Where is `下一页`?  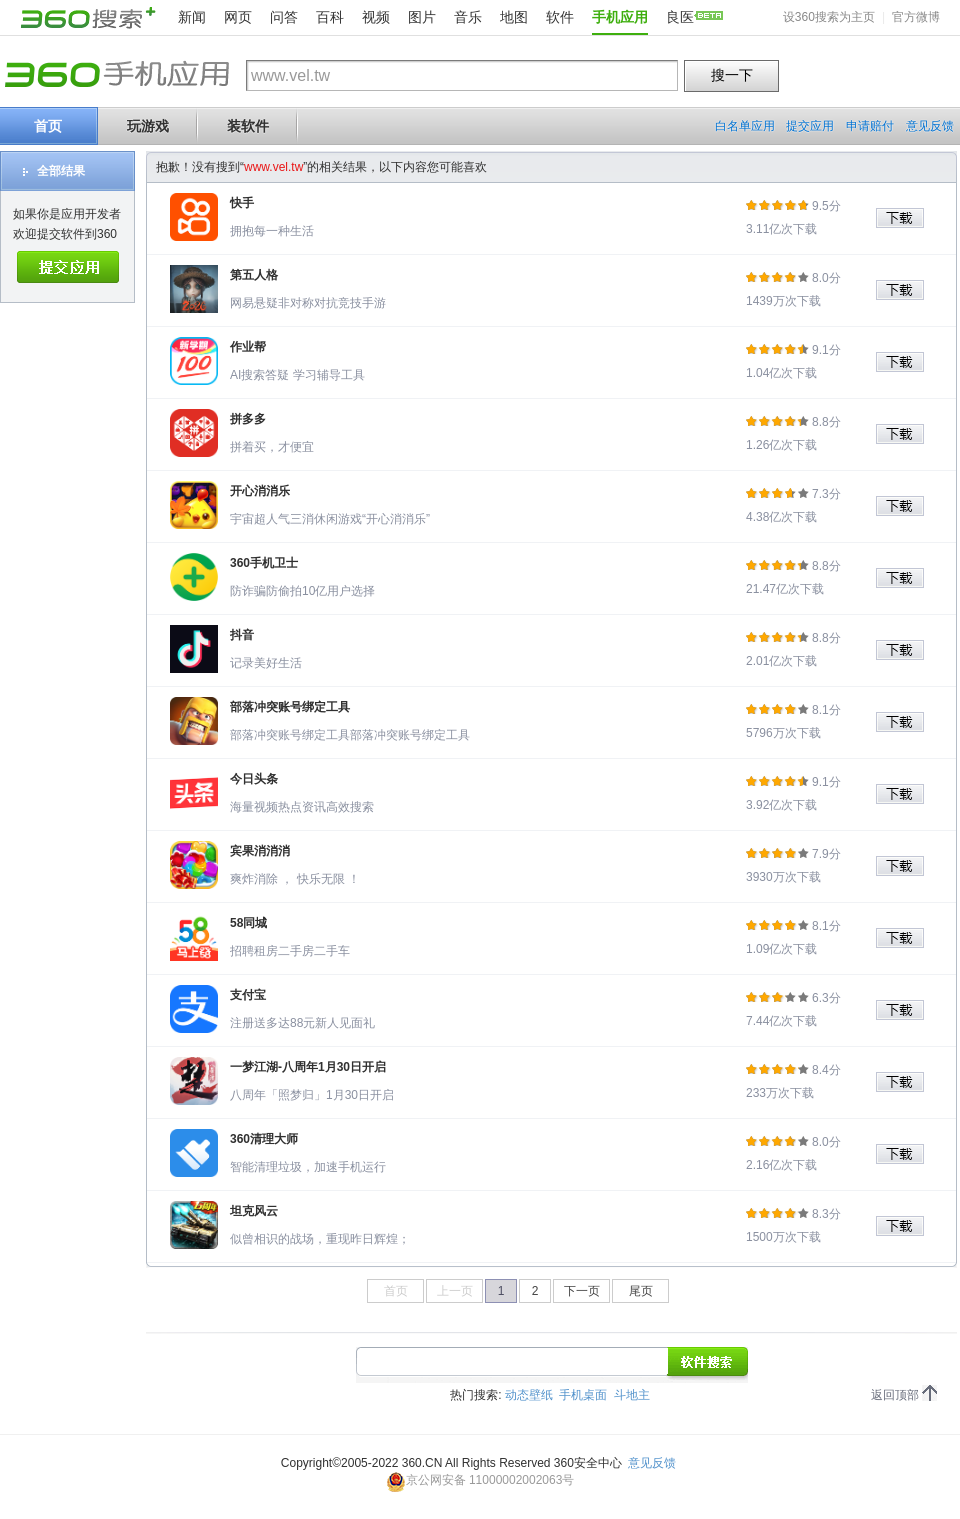
下一页 is located at coordinates (582, 1291).